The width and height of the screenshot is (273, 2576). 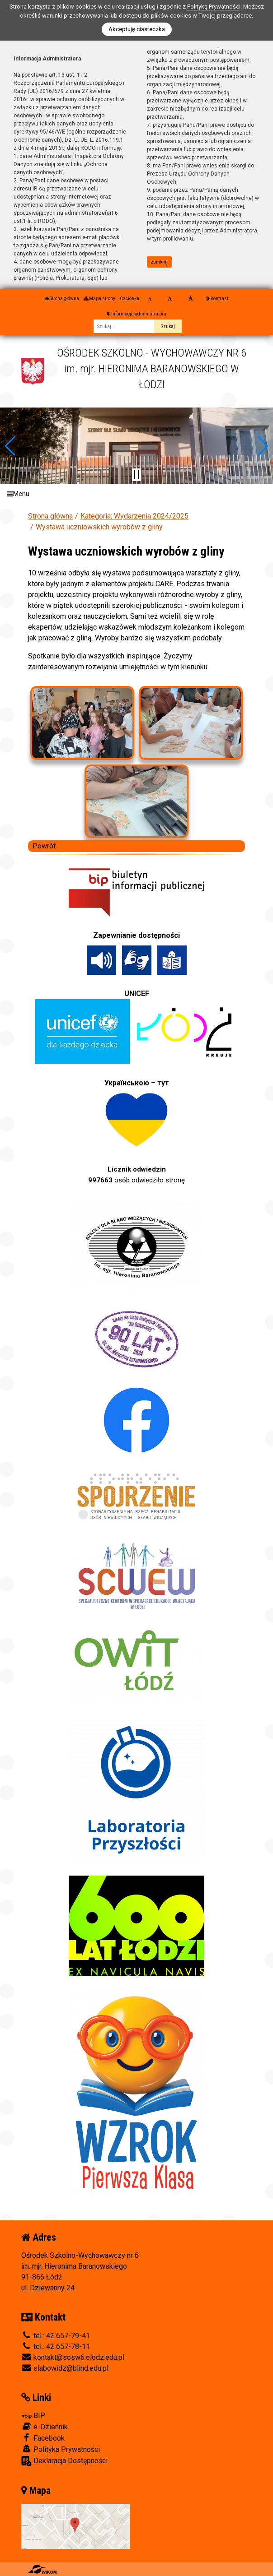 I want to click on Polityka Prywatności, so click(x=60, y=2449).